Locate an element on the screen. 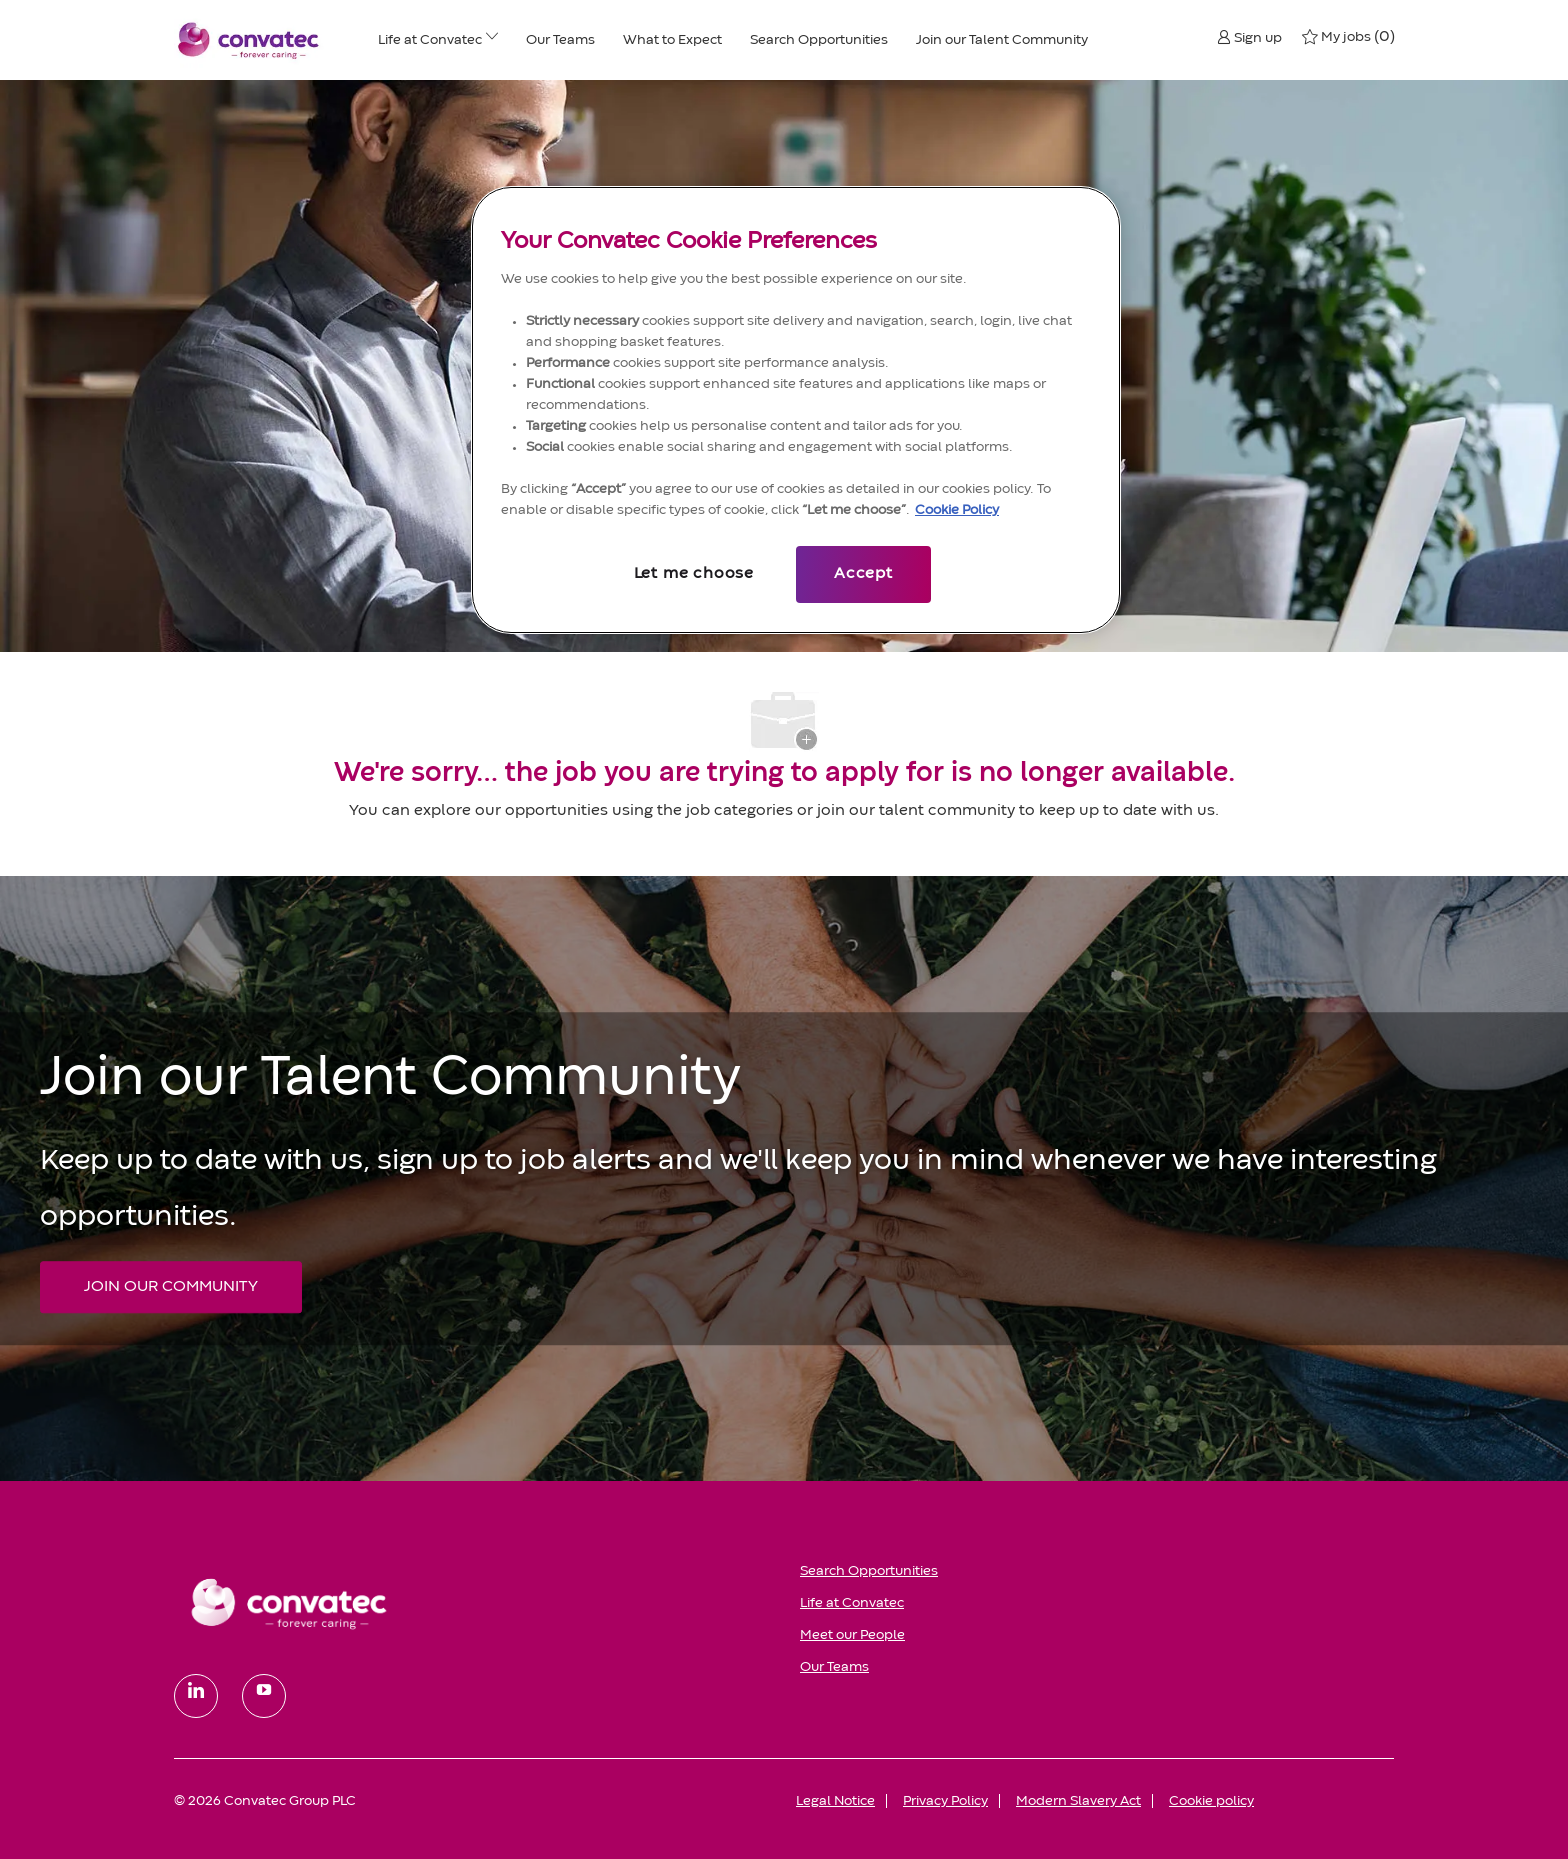  Cookie Policy [More information about your privacy, opens in a new tab] is located at coordinates (957, 510).